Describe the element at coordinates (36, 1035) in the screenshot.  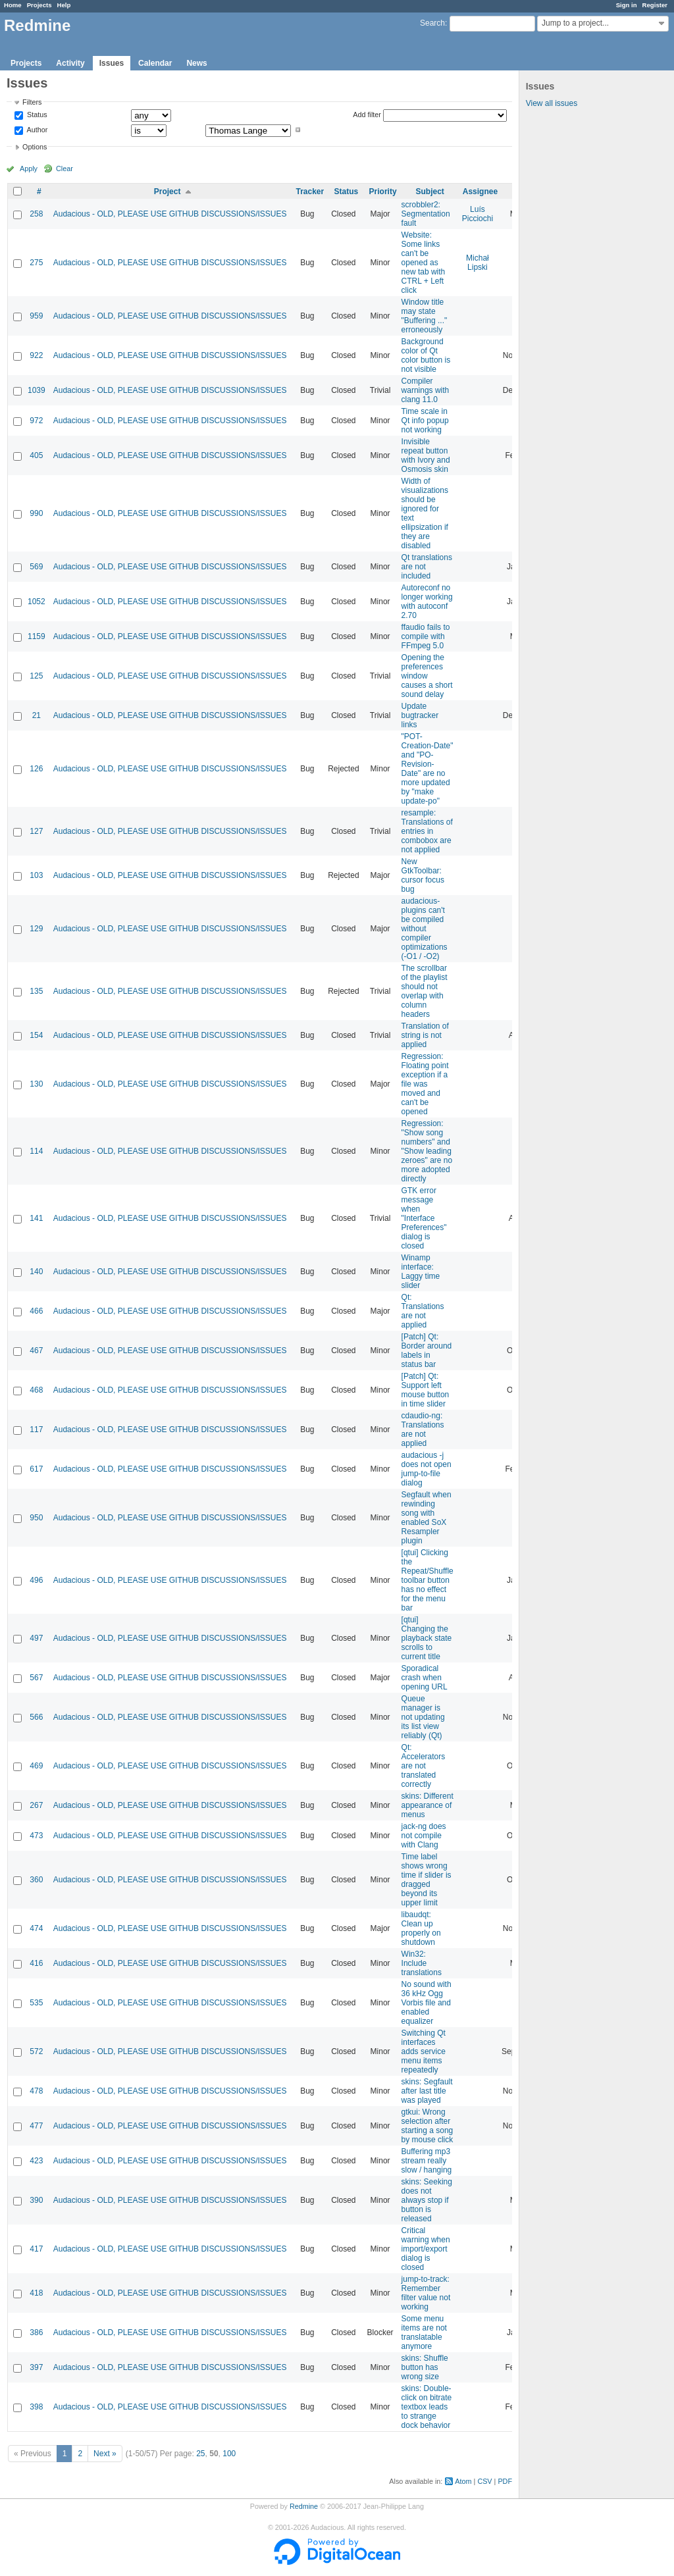
I see `154` at that location.